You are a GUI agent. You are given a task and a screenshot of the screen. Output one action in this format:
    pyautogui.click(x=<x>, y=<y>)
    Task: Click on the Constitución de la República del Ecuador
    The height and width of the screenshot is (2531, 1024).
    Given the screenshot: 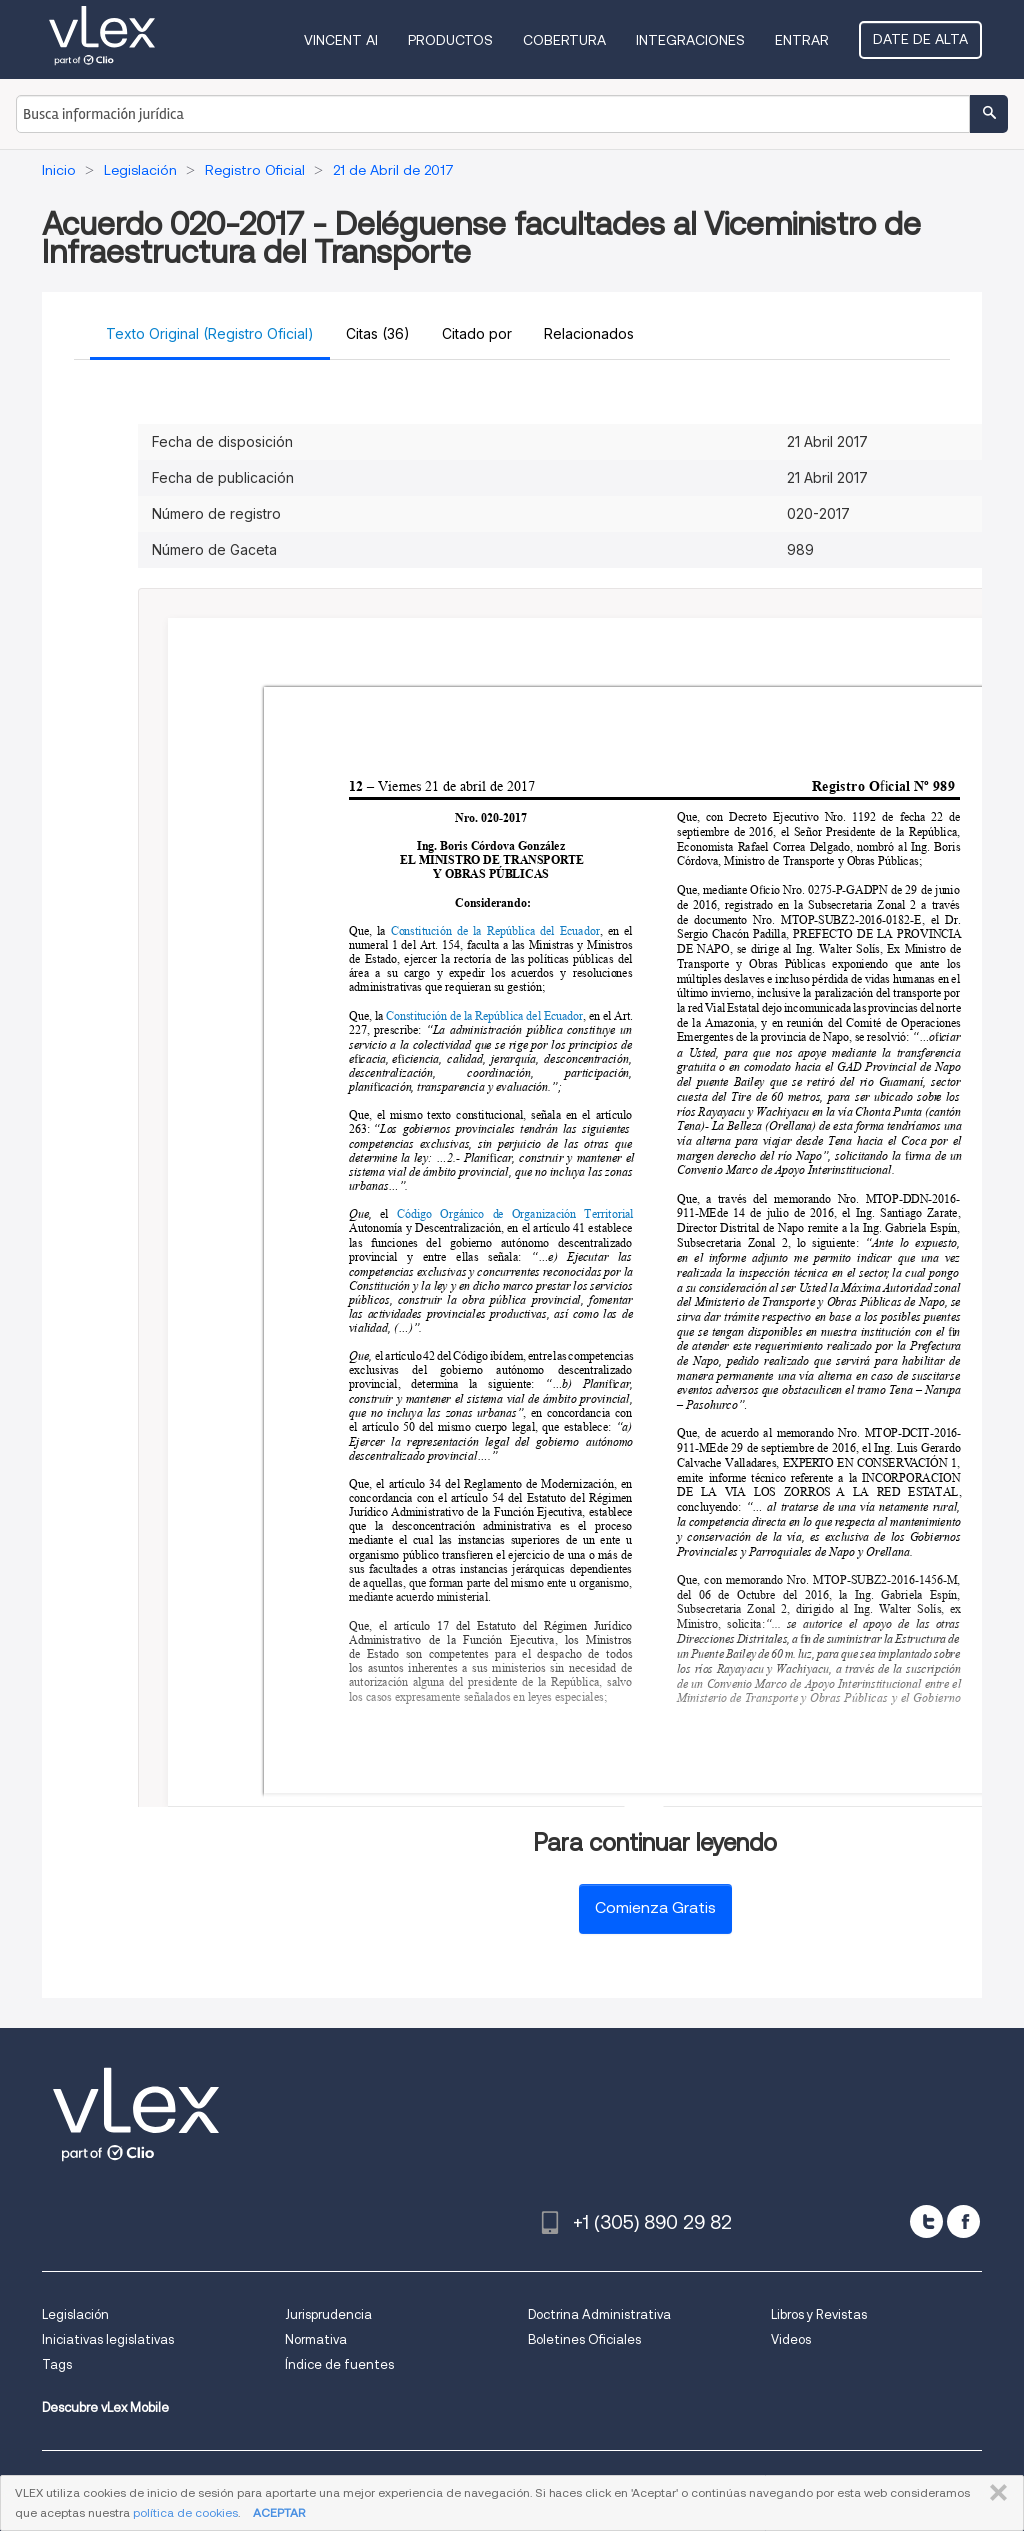 What is the action you would take?
    pyautogui.click(x=495, y=930)
    